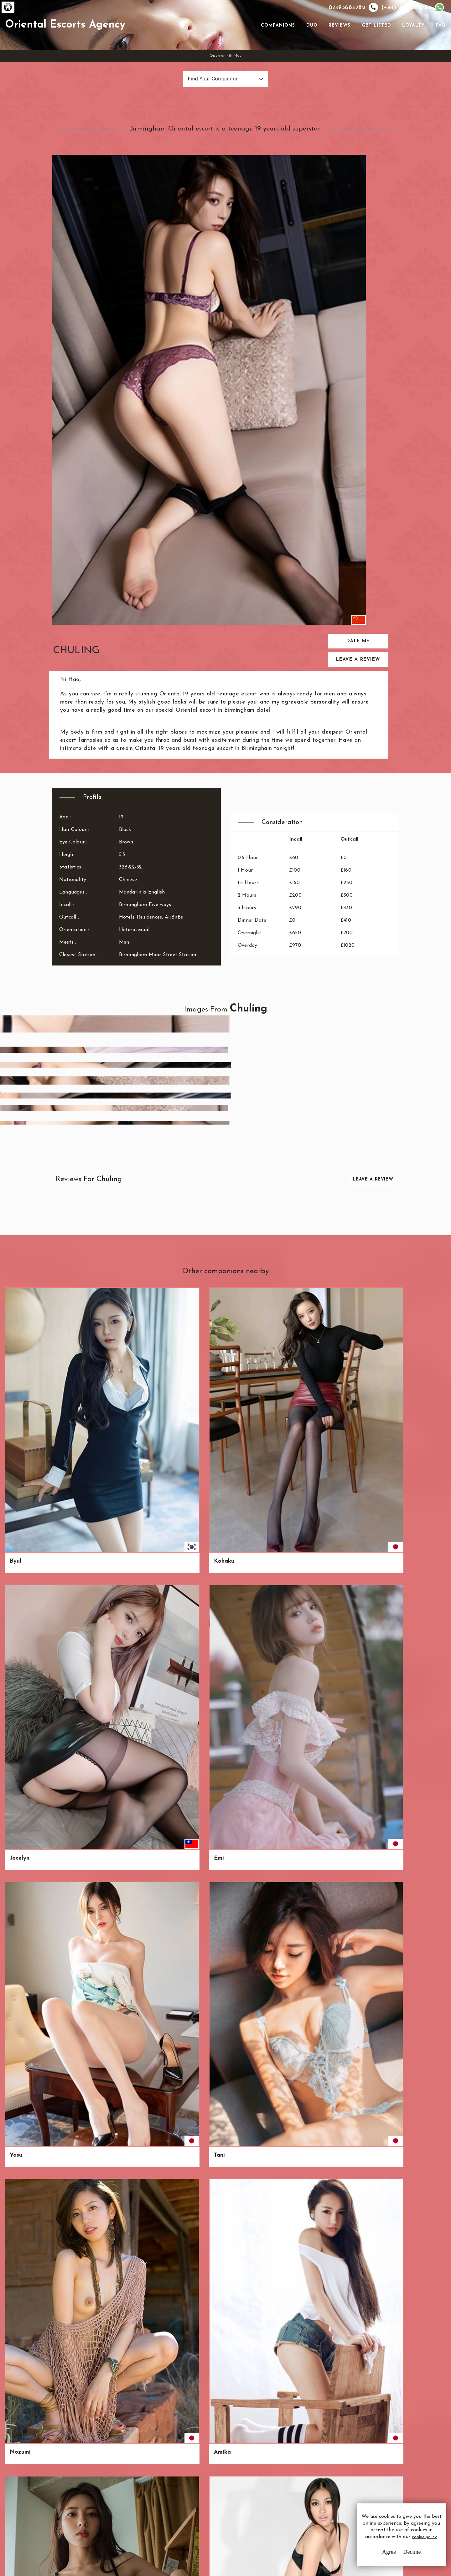 The width and height of the screenshot is (451, 2576). I want to click on Reviews, so click(337, 47).